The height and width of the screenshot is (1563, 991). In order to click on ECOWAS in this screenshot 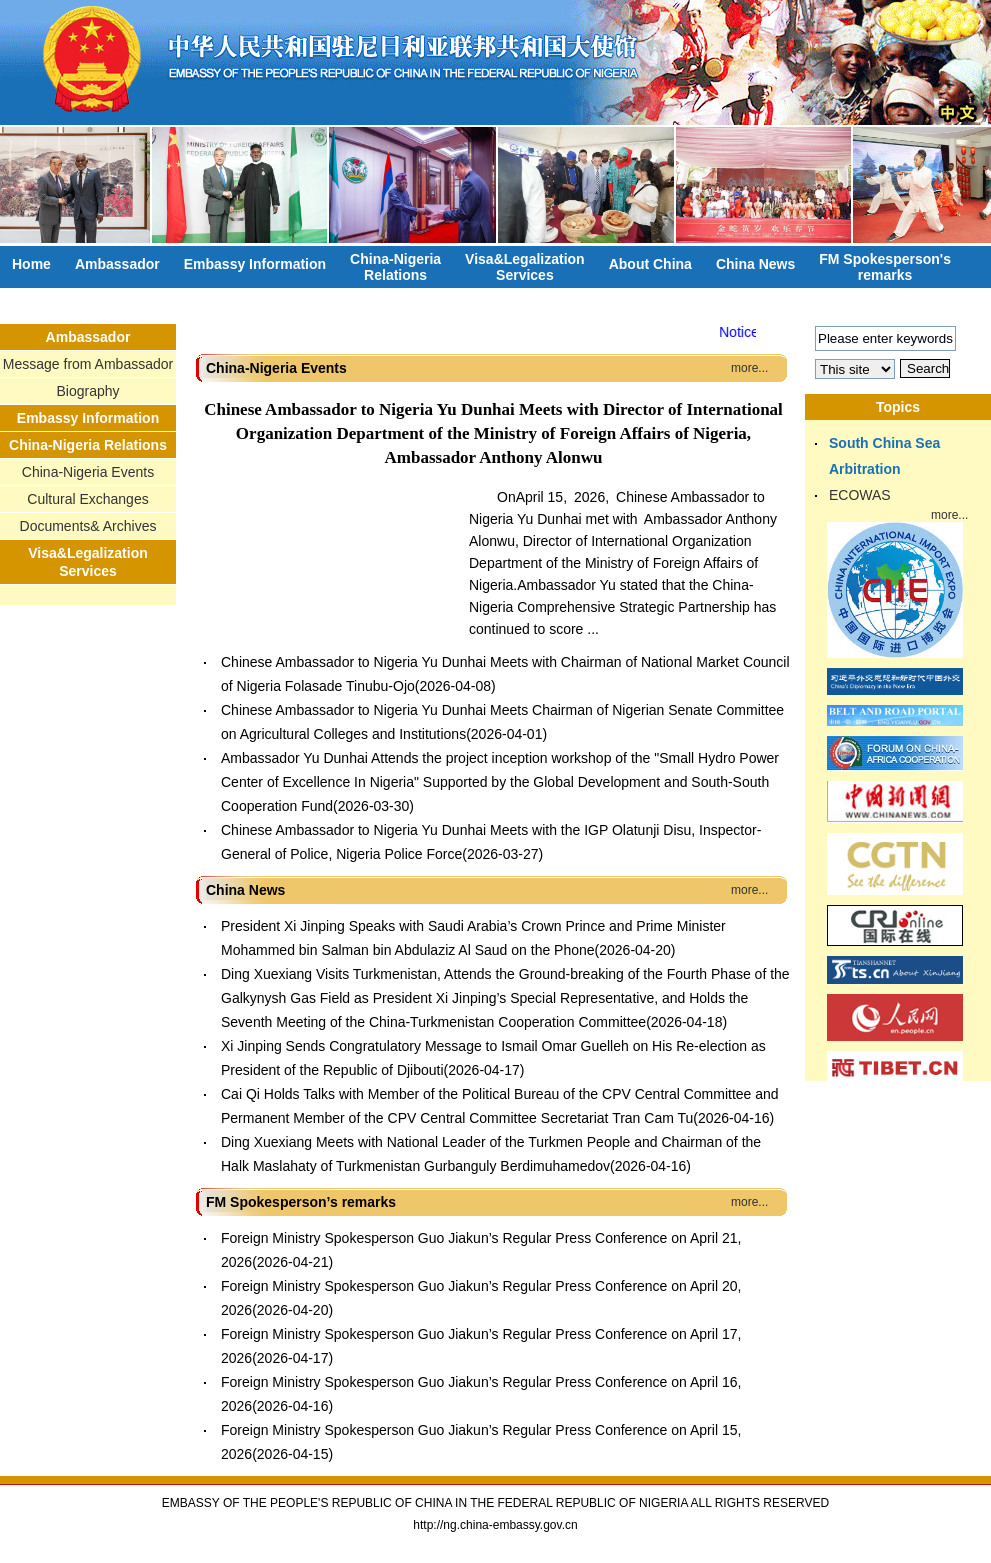, I will do `click(860, 495)`.